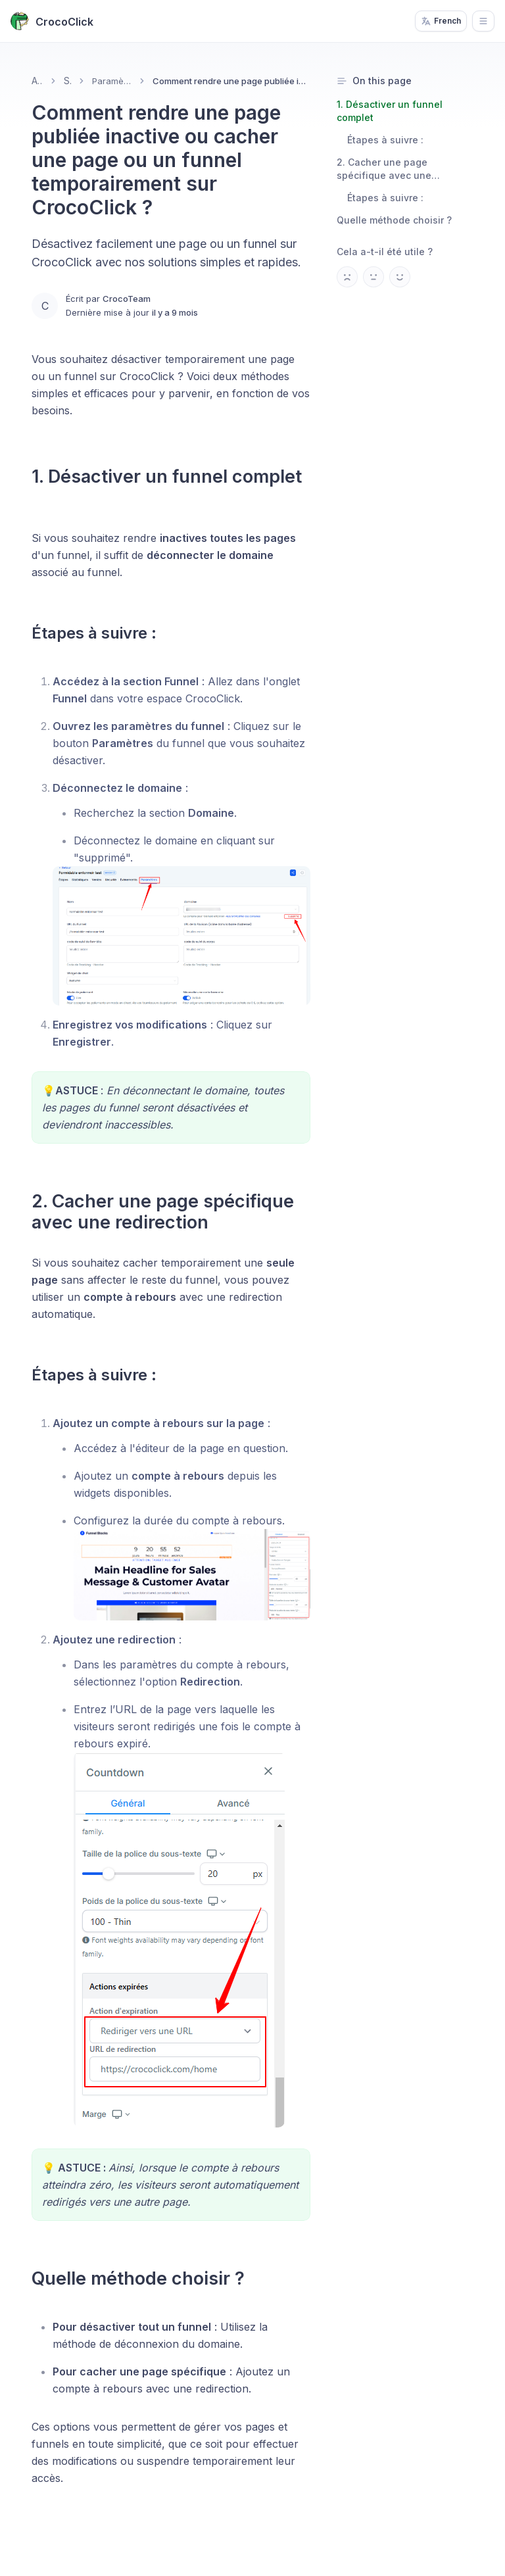 The height and width of the screenshot is (2576, 505). What do you see at coordinates (112, 81) in the screenshot?
I see `Paramètres de vos pages & ventes` at bounding box center [112, 81].